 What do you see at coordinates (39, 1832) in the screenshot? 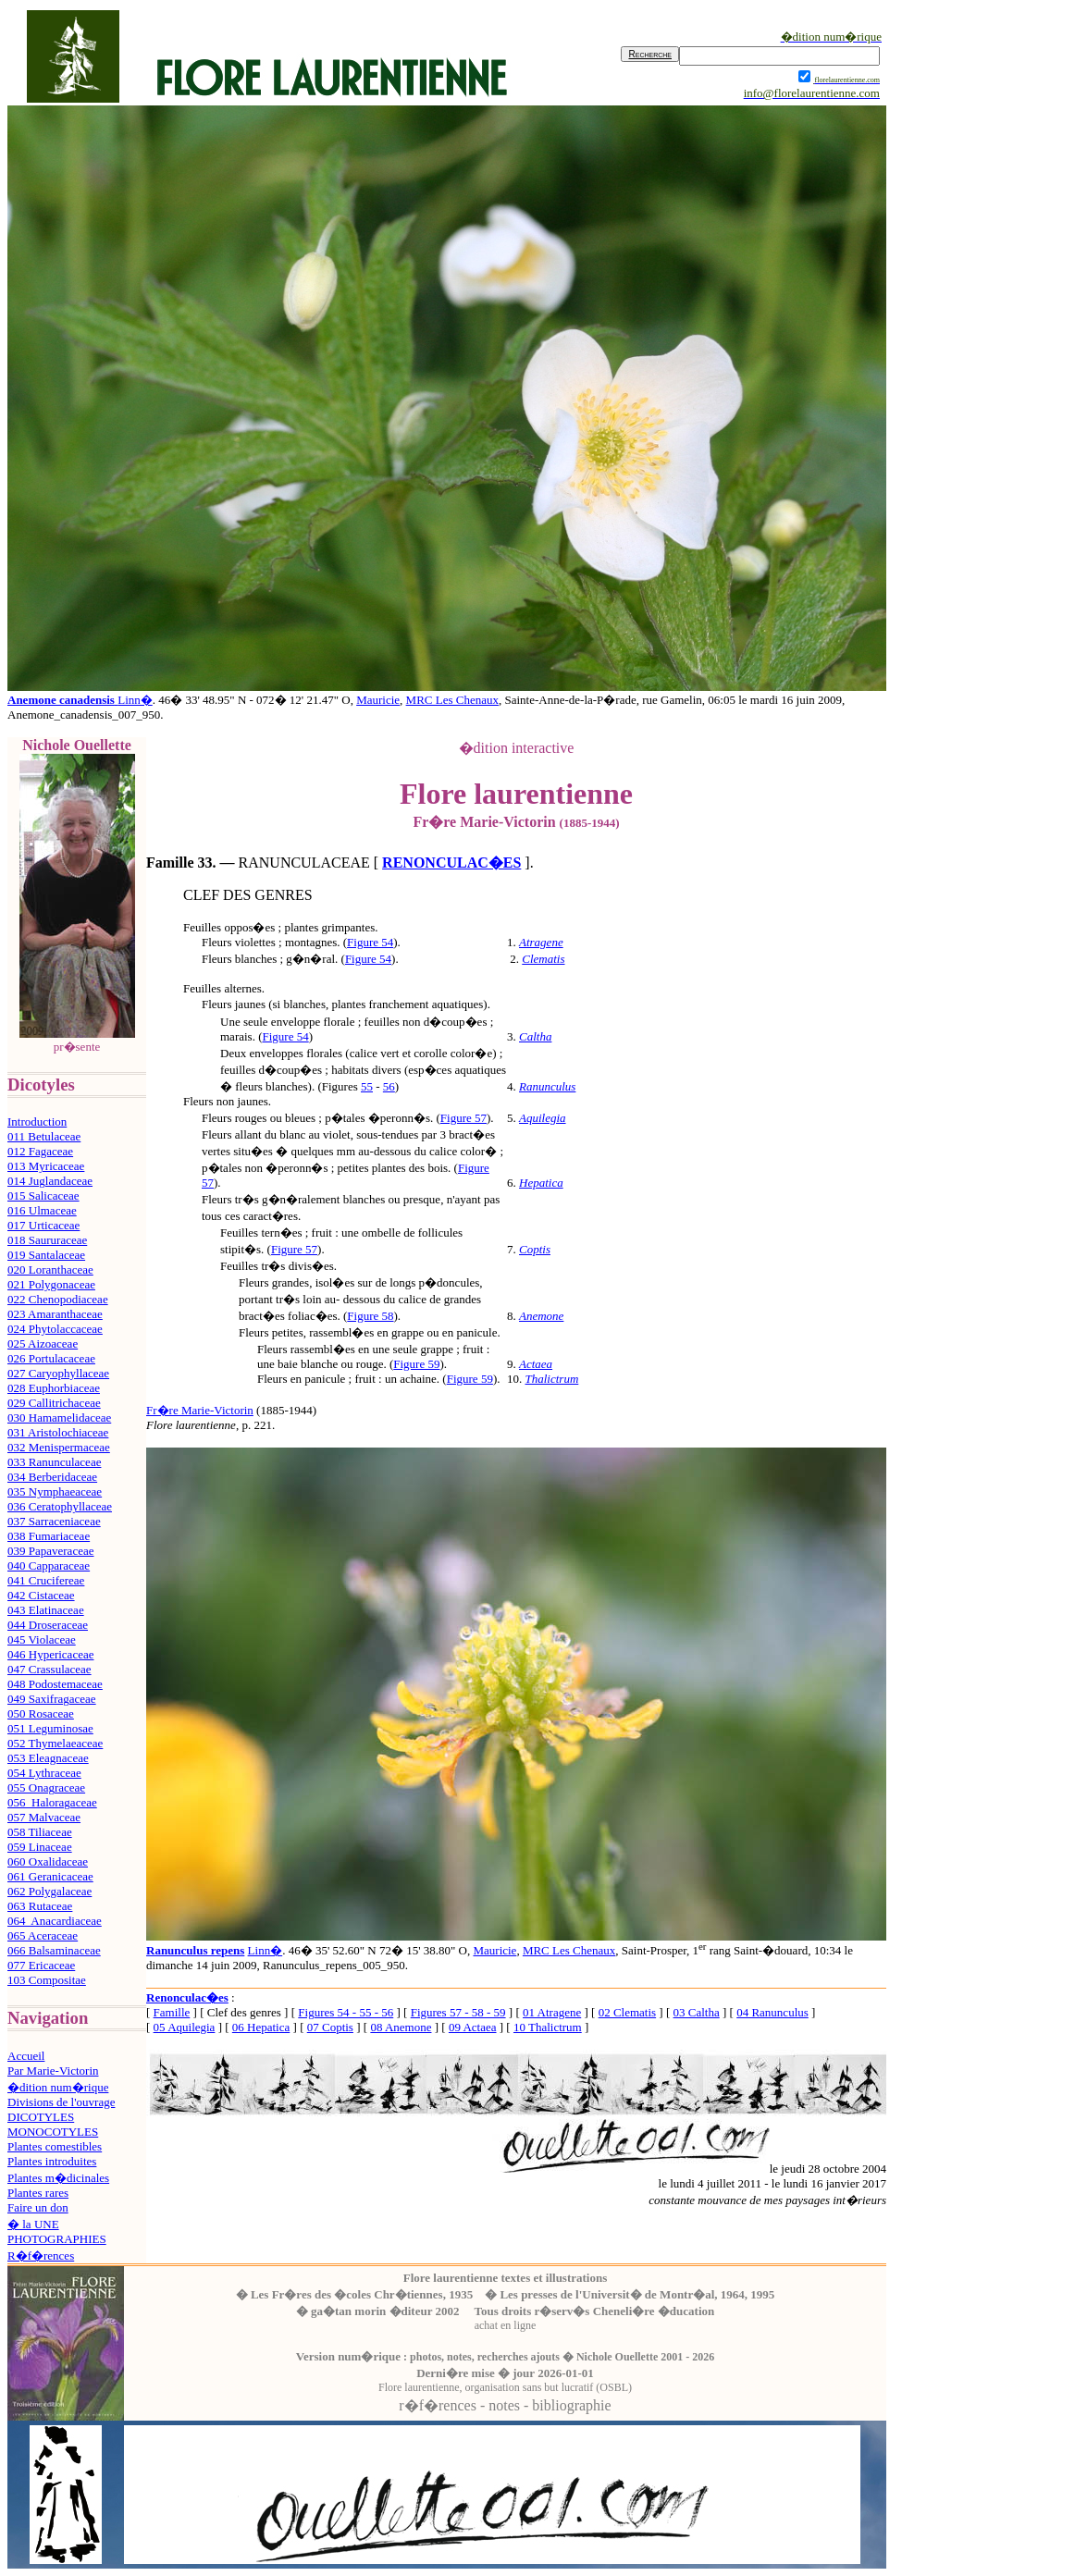
I see `058 Tiliaceae` at bounding box center [39, 1832].